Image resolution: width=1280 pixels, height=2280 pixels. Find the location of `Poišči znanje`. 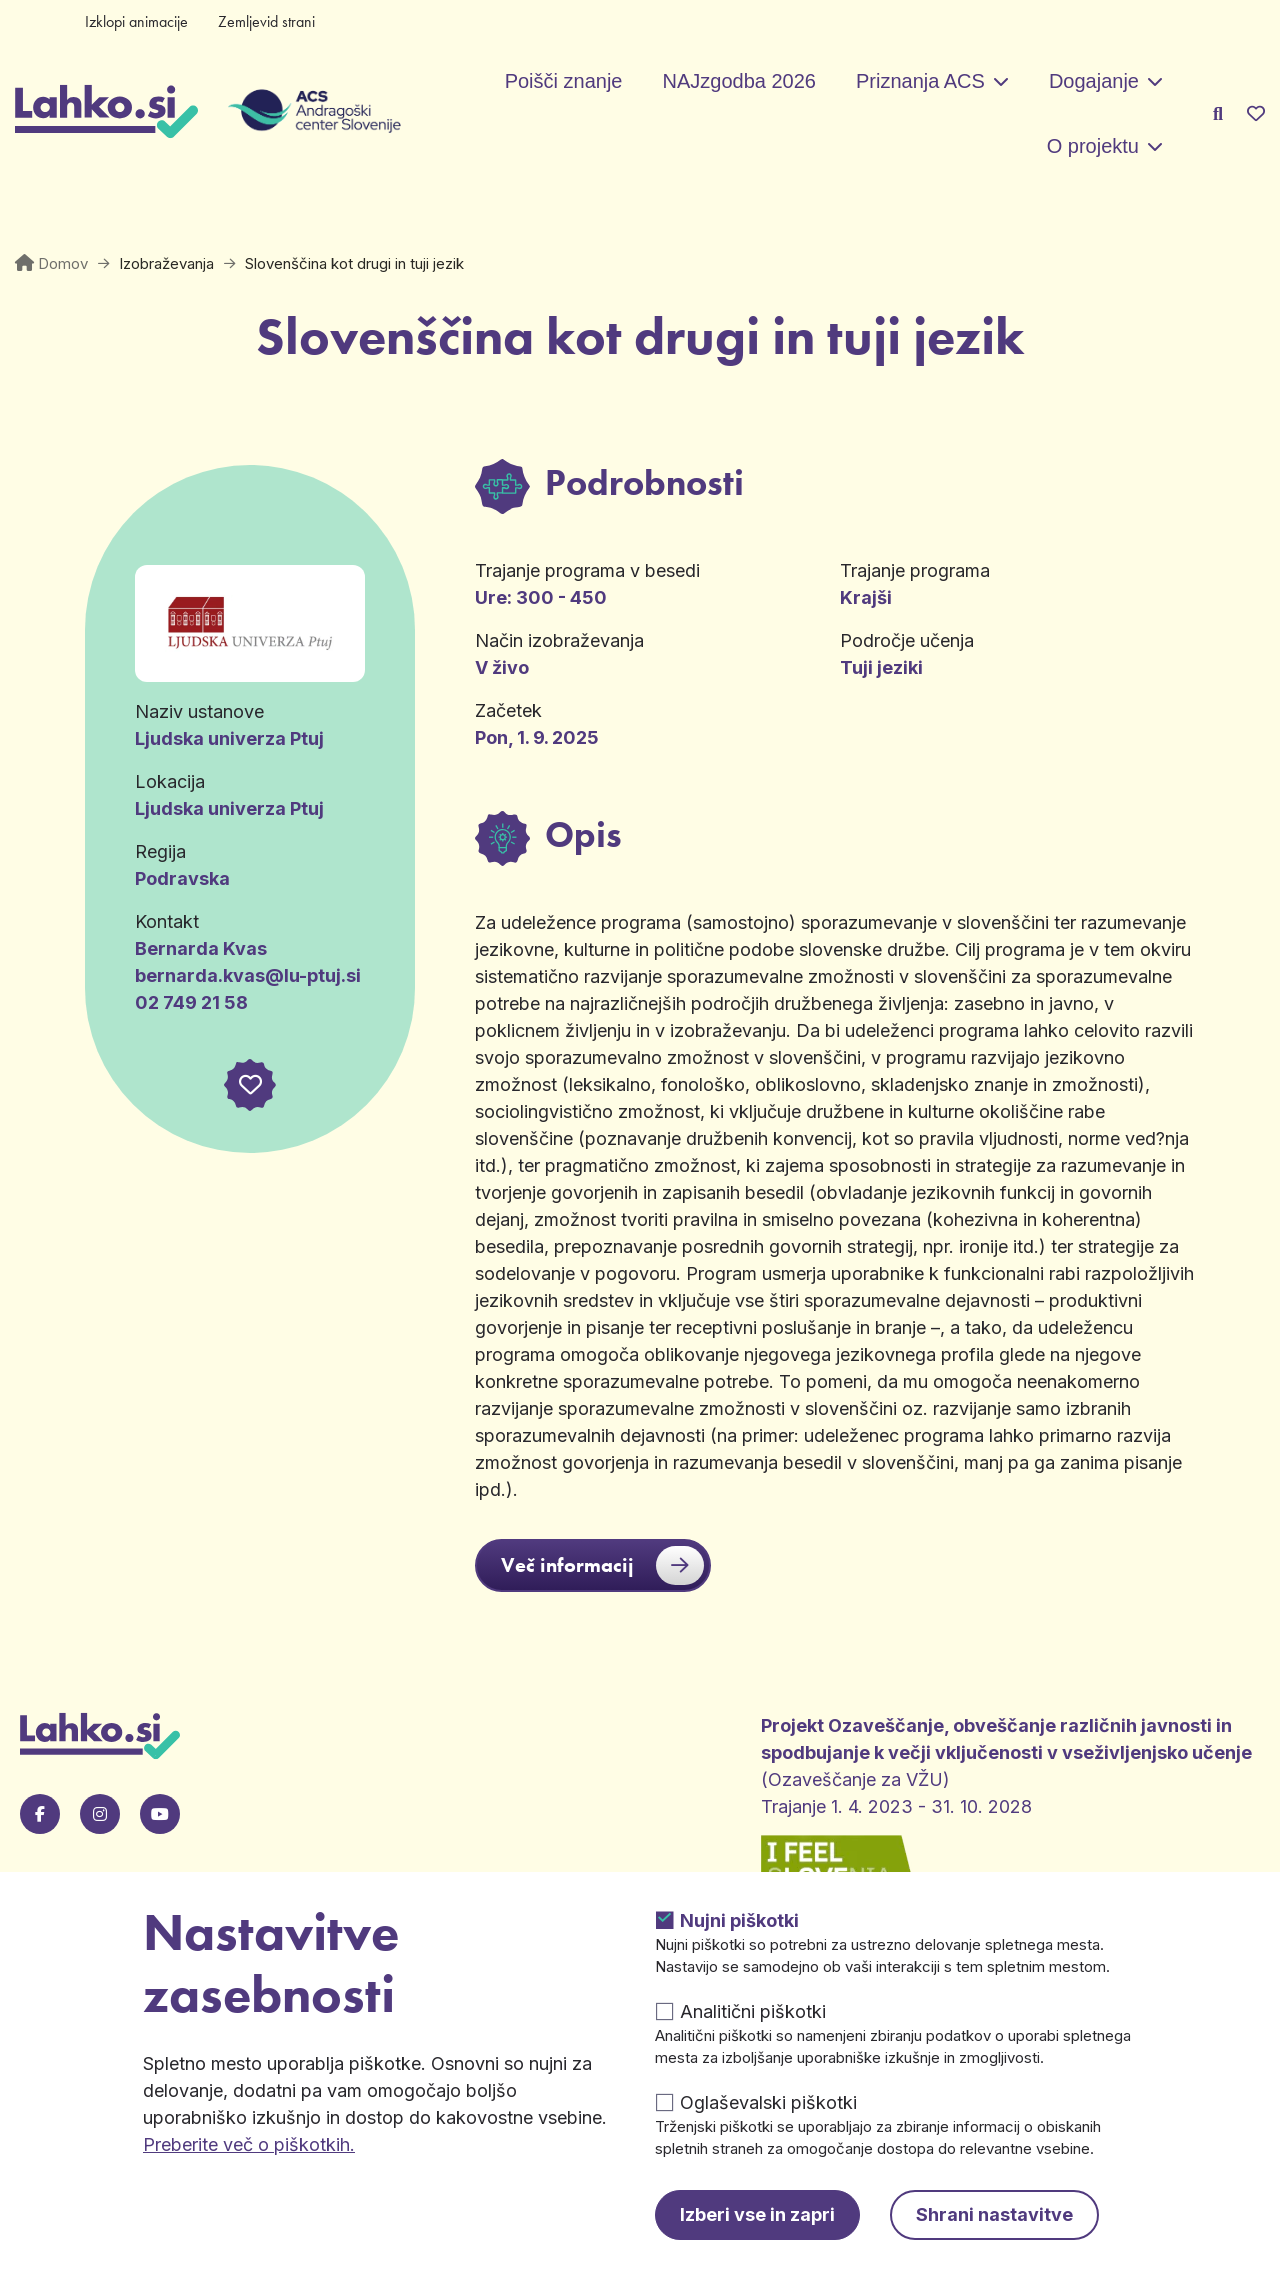

Poišči znanje is located at coordinates (564, 81).